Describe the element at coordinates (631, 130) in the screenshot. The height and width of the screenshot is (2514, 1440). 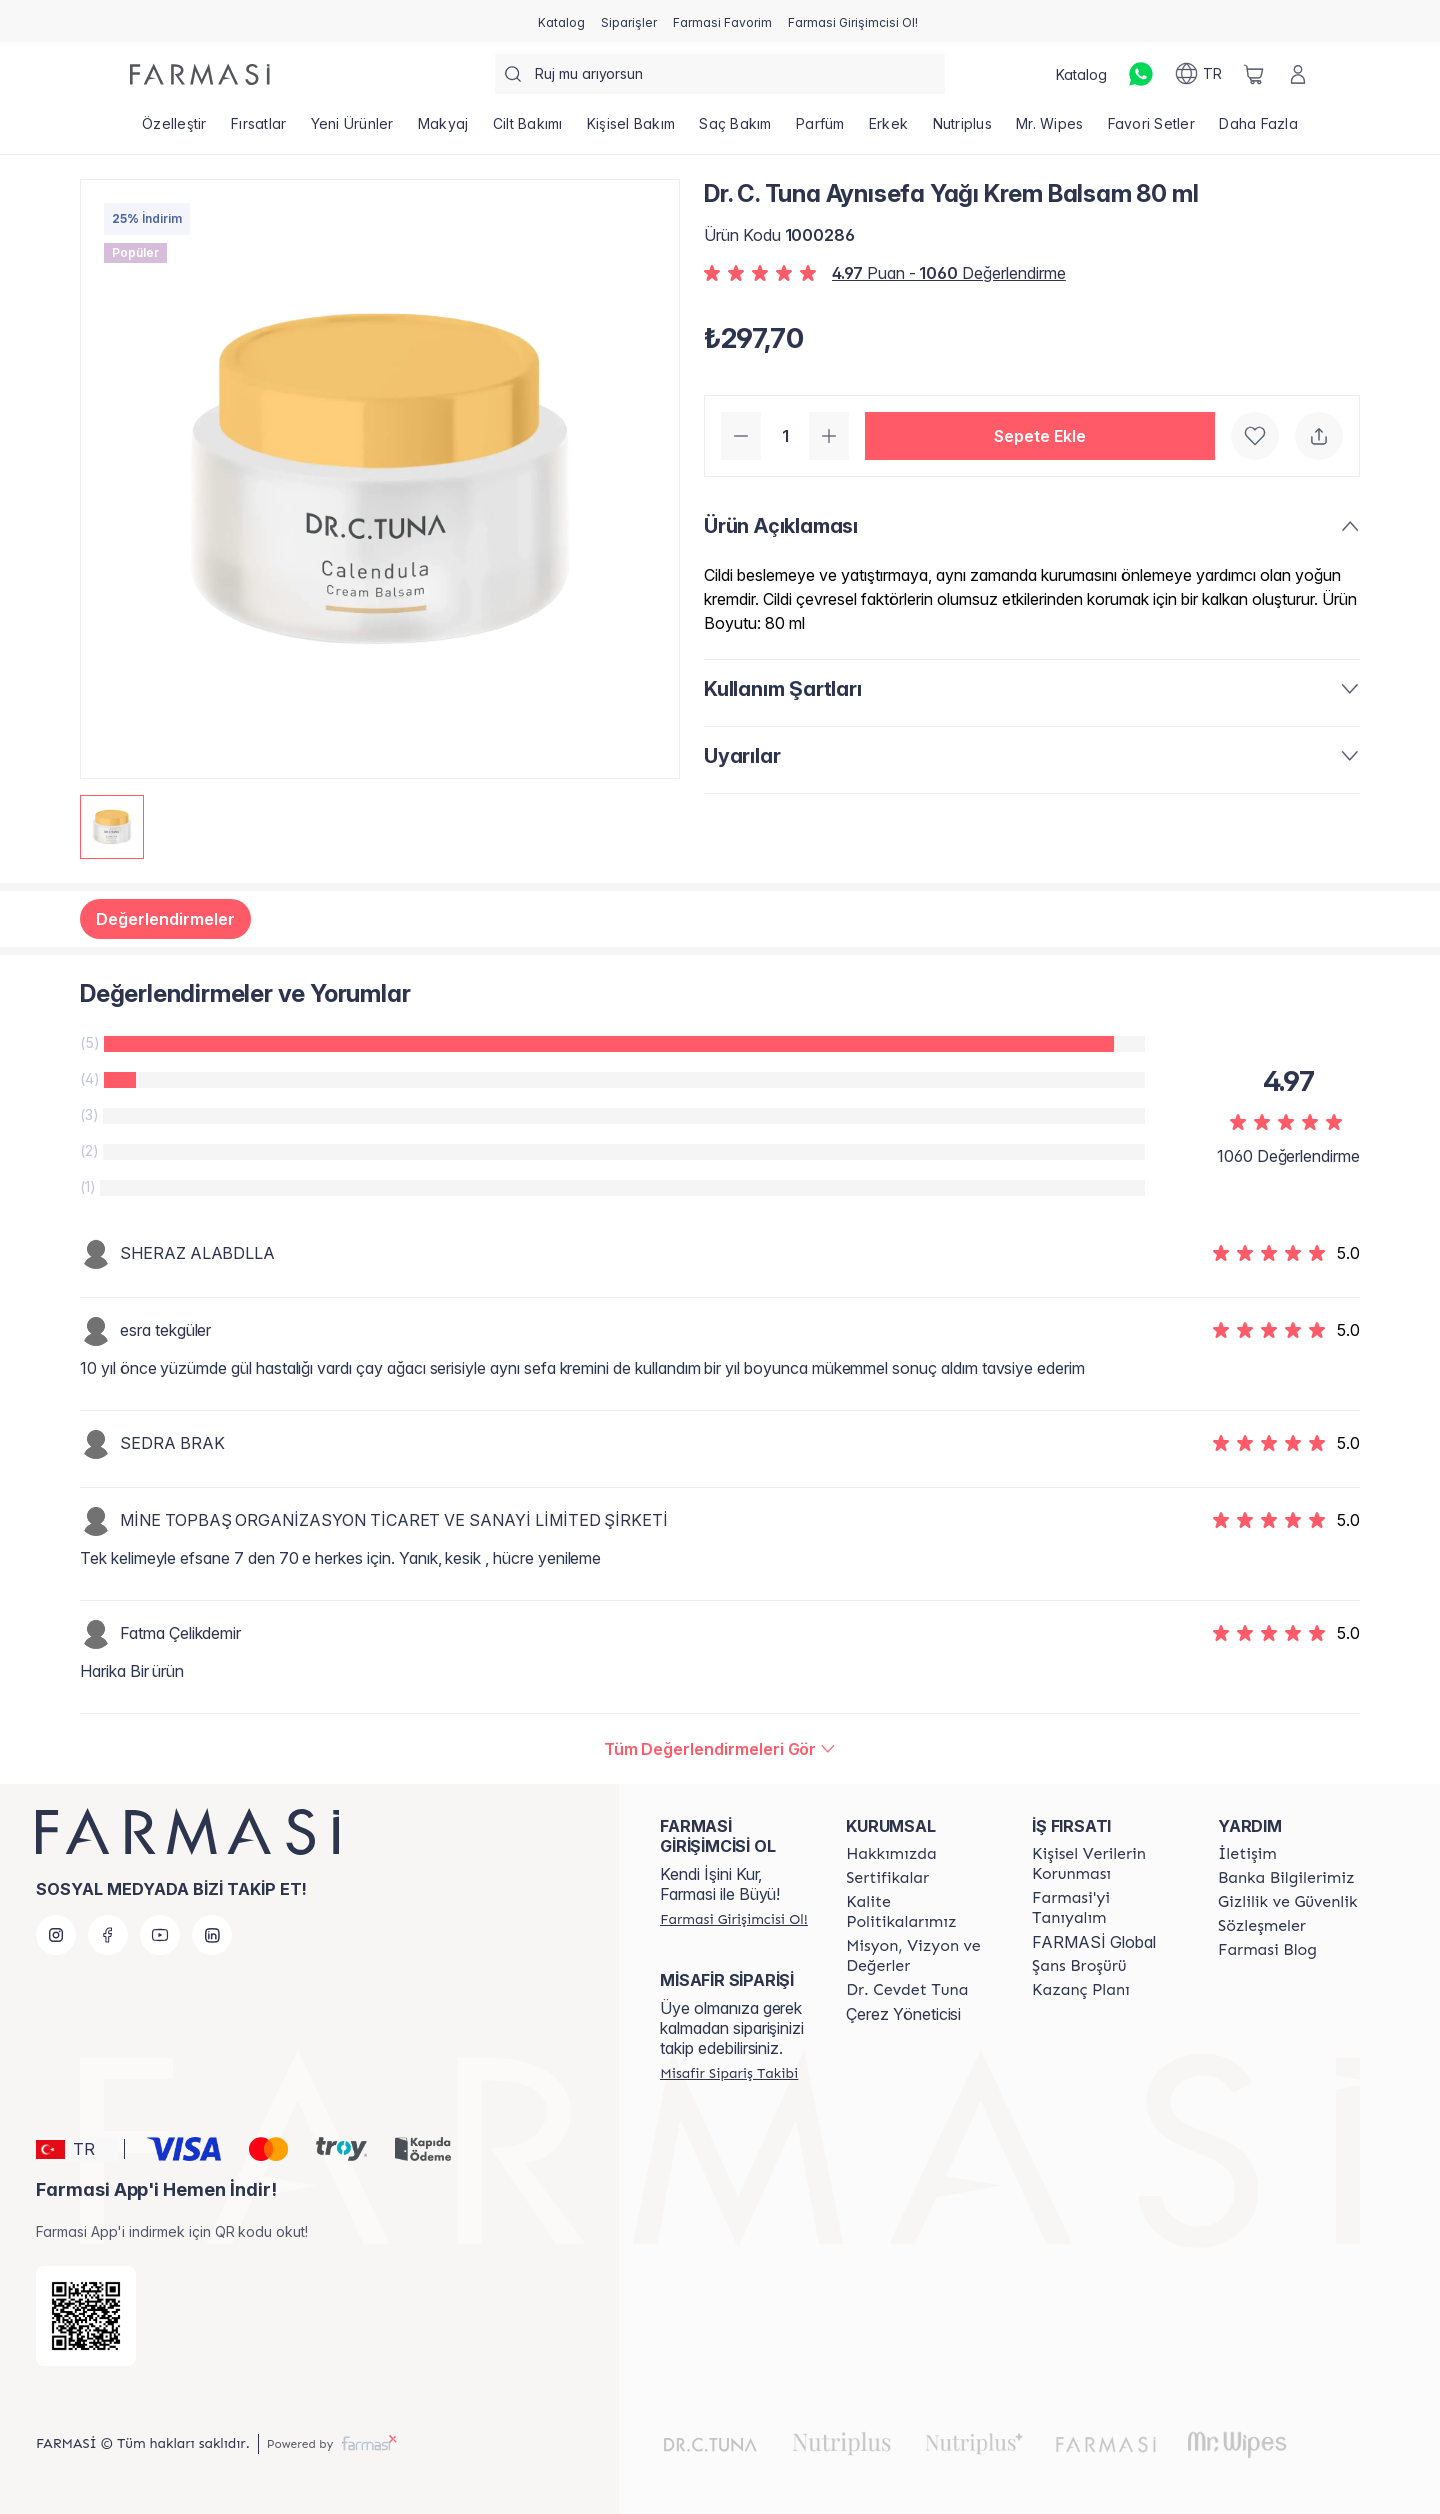
I see `[/farmasi/product-list/kişisel-bakım]` at that location.